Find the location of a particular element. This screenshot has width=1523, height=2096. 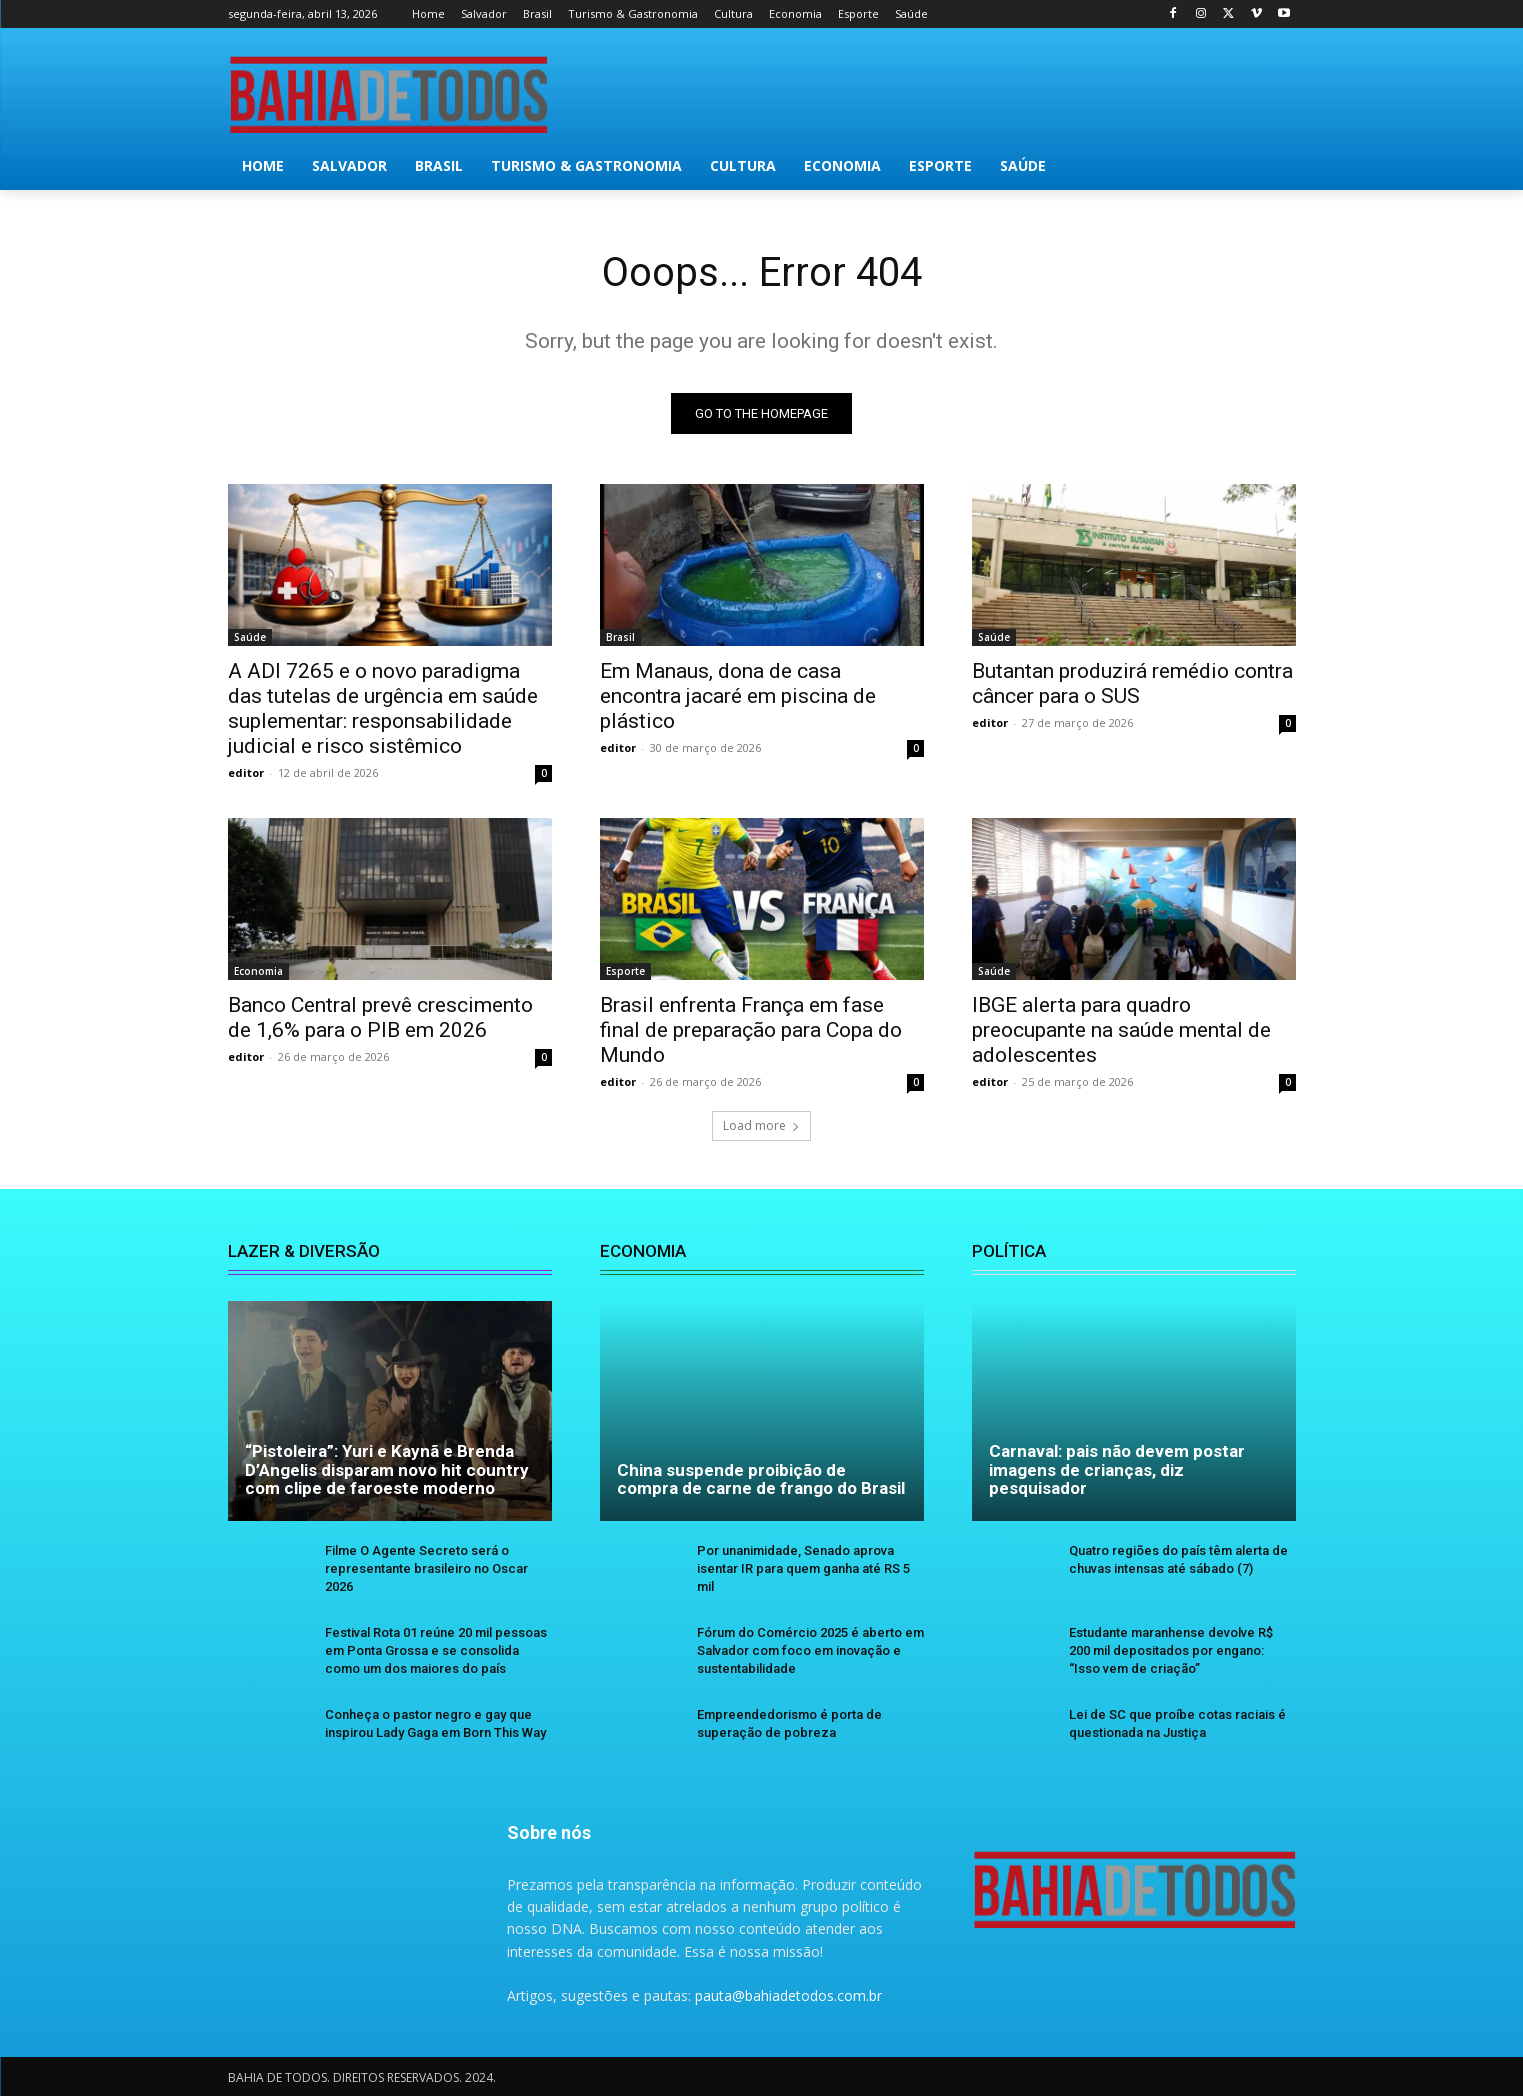

Carnaval: pais não devem postar imagens de crianças, diz pesquisador is located at coordinates (1117, 1469).